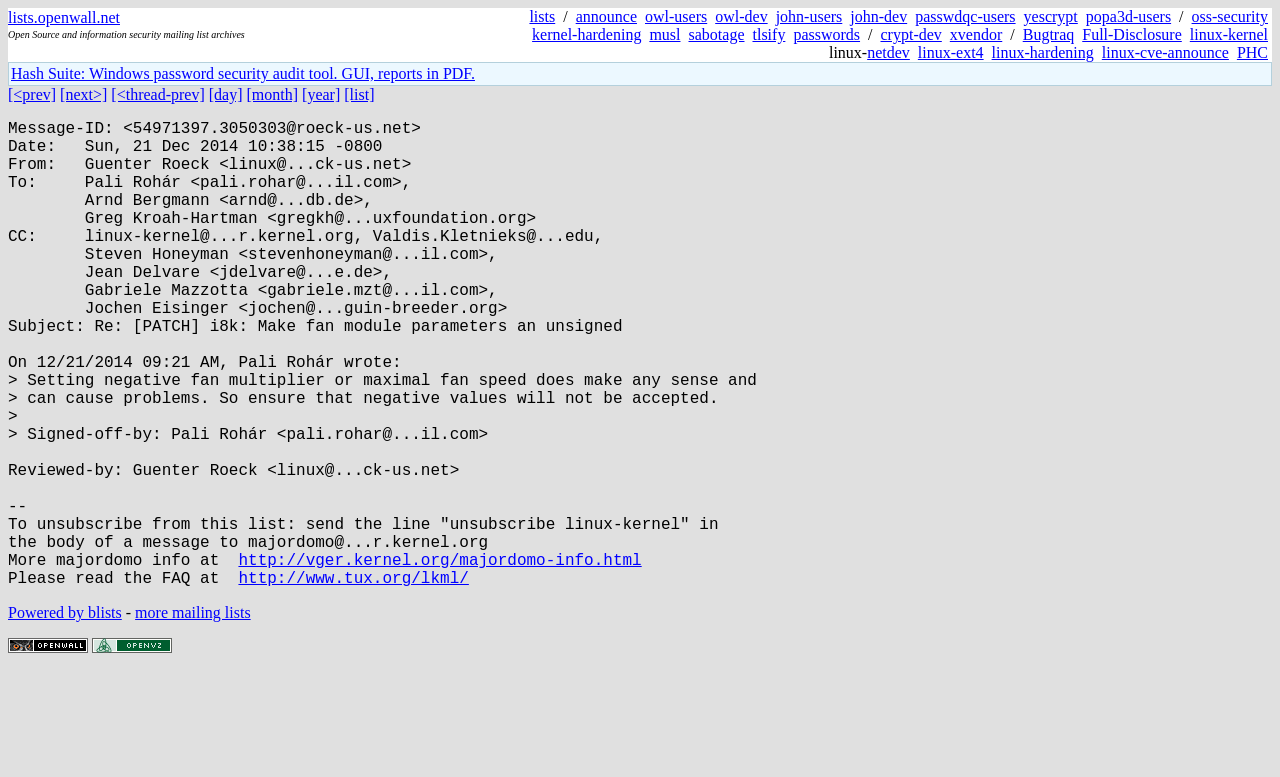 The image size is (1280, 777). What do you see at coordinates (64, 17) in the screenshot?
I see `lists.openwall.net` at bounding box center [64, 17].